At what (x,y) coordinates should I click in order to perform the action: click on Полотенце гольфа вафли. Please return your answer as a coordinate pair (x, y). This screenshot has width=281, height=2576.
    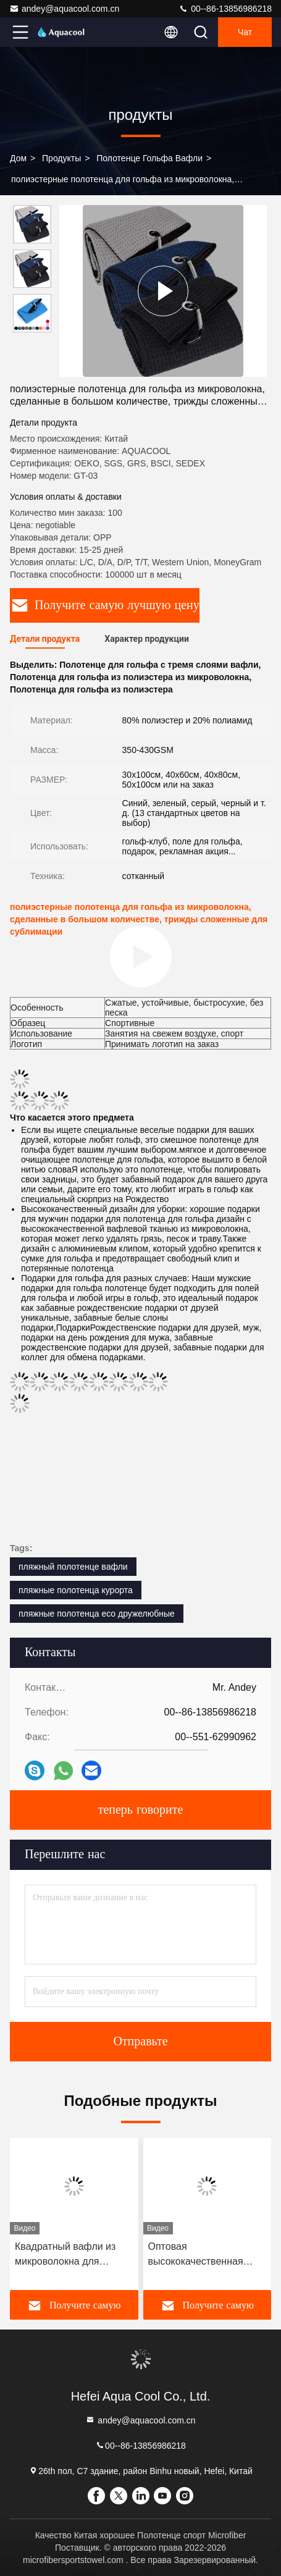
    Looking at the image, I should click on (149, 158).